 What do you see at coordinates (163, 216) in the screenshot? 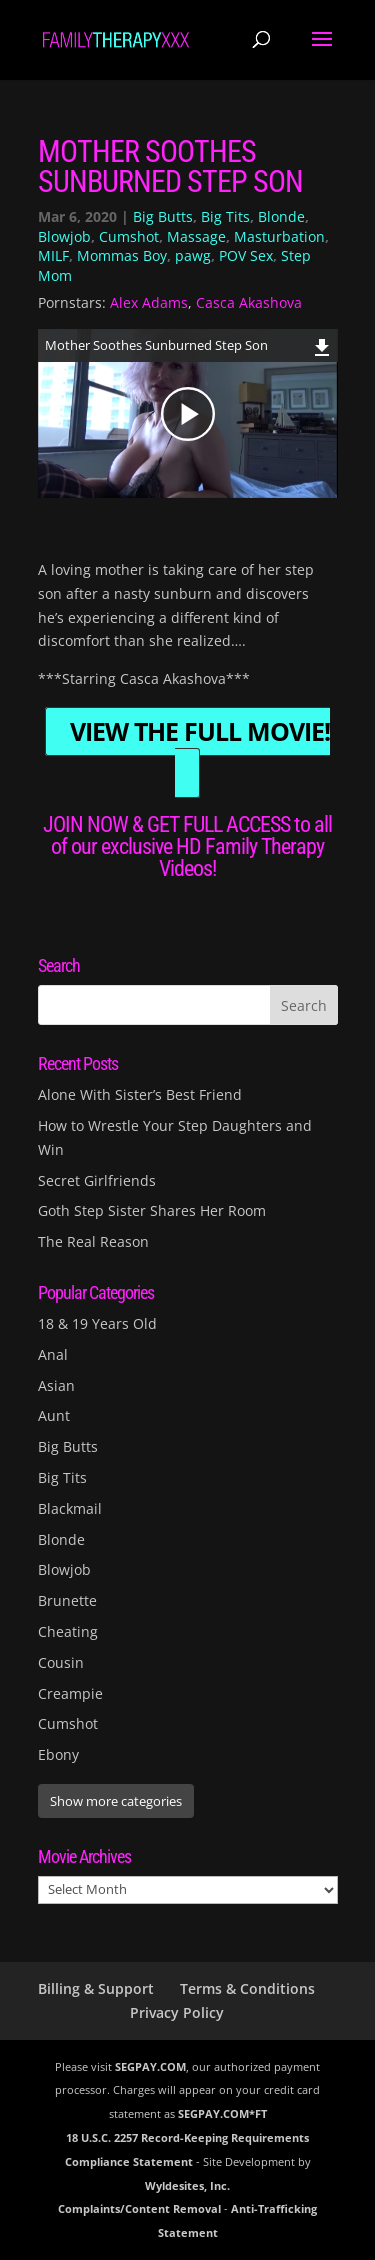
I see `Big Butts` at bounding box center [163, 216].